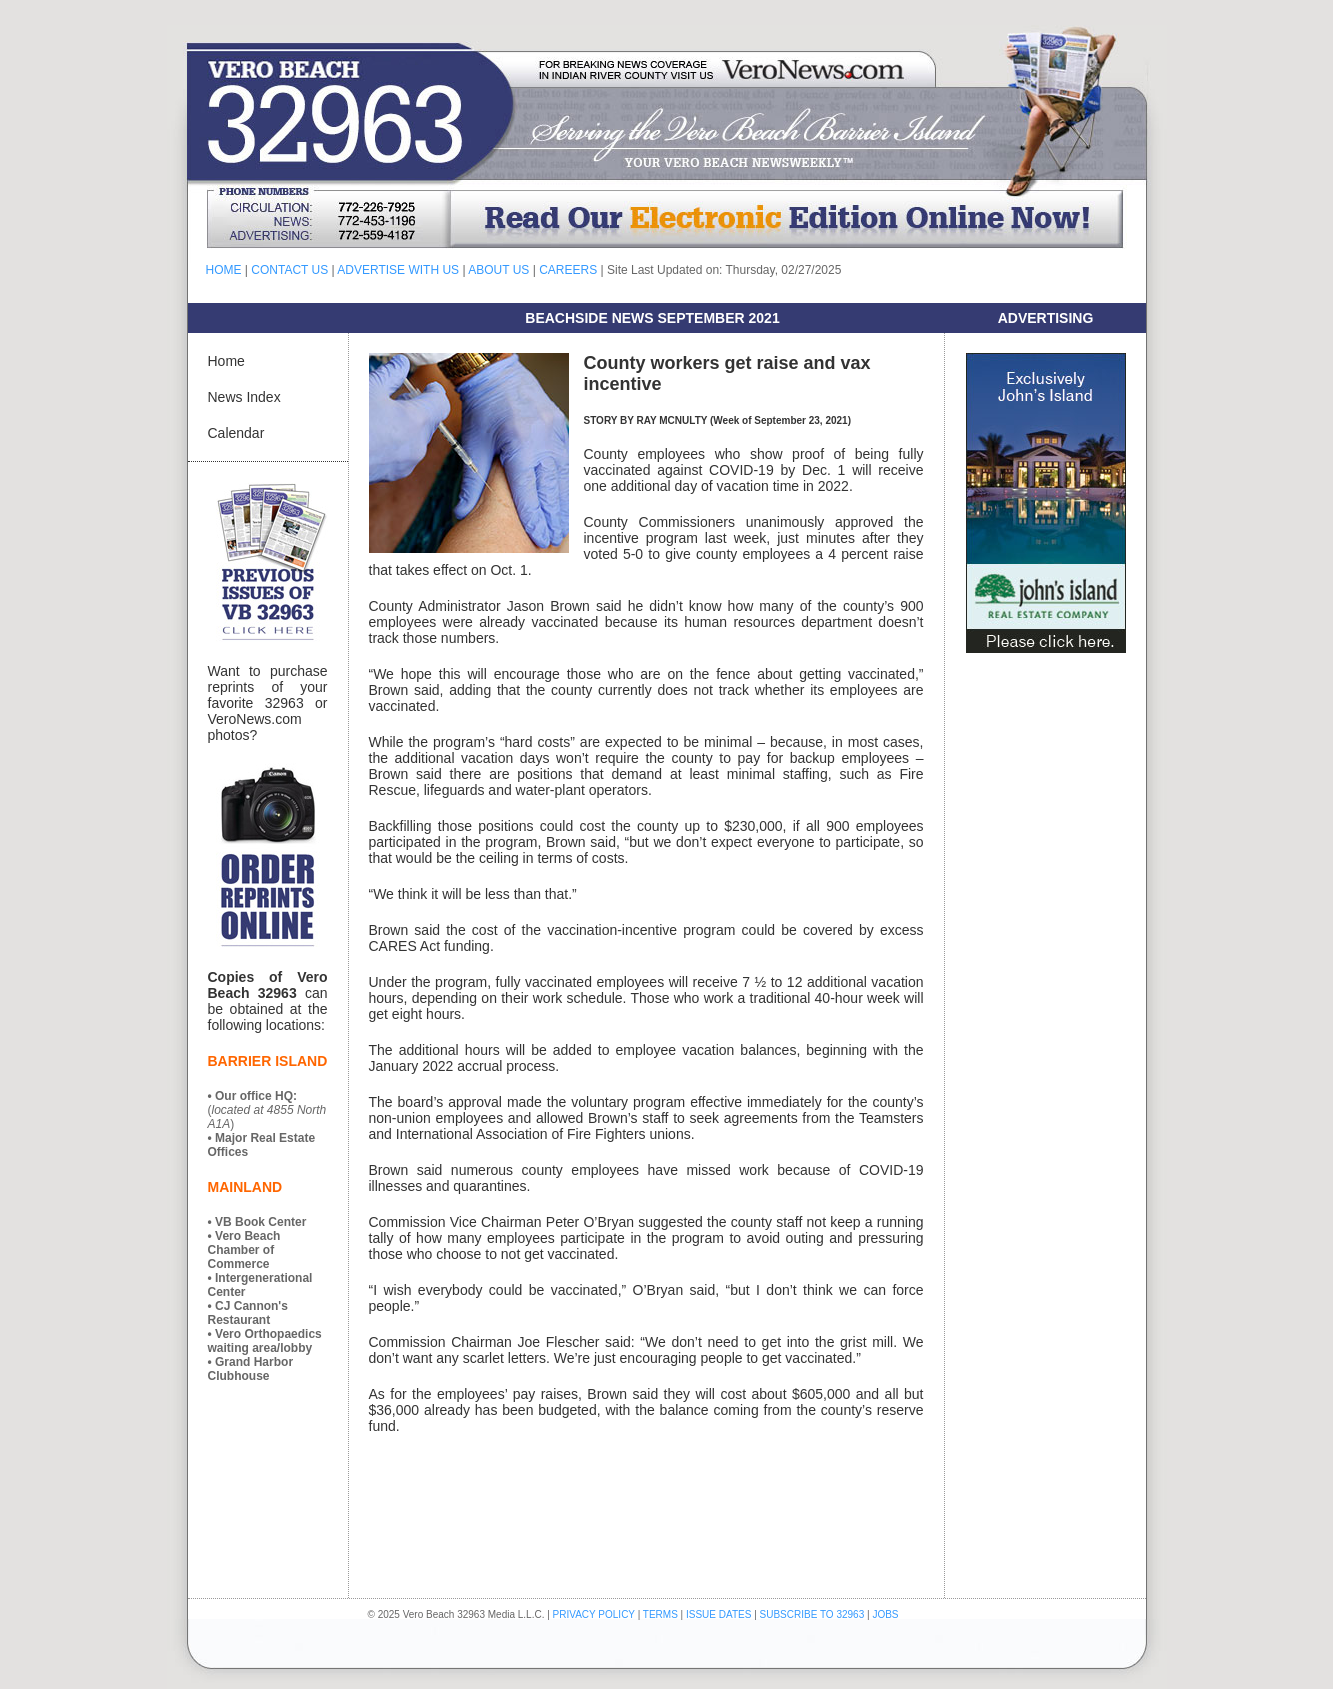  Describe the element at coordinates (498, 270) in the screenshot. I see `ABOUT US` at that location.